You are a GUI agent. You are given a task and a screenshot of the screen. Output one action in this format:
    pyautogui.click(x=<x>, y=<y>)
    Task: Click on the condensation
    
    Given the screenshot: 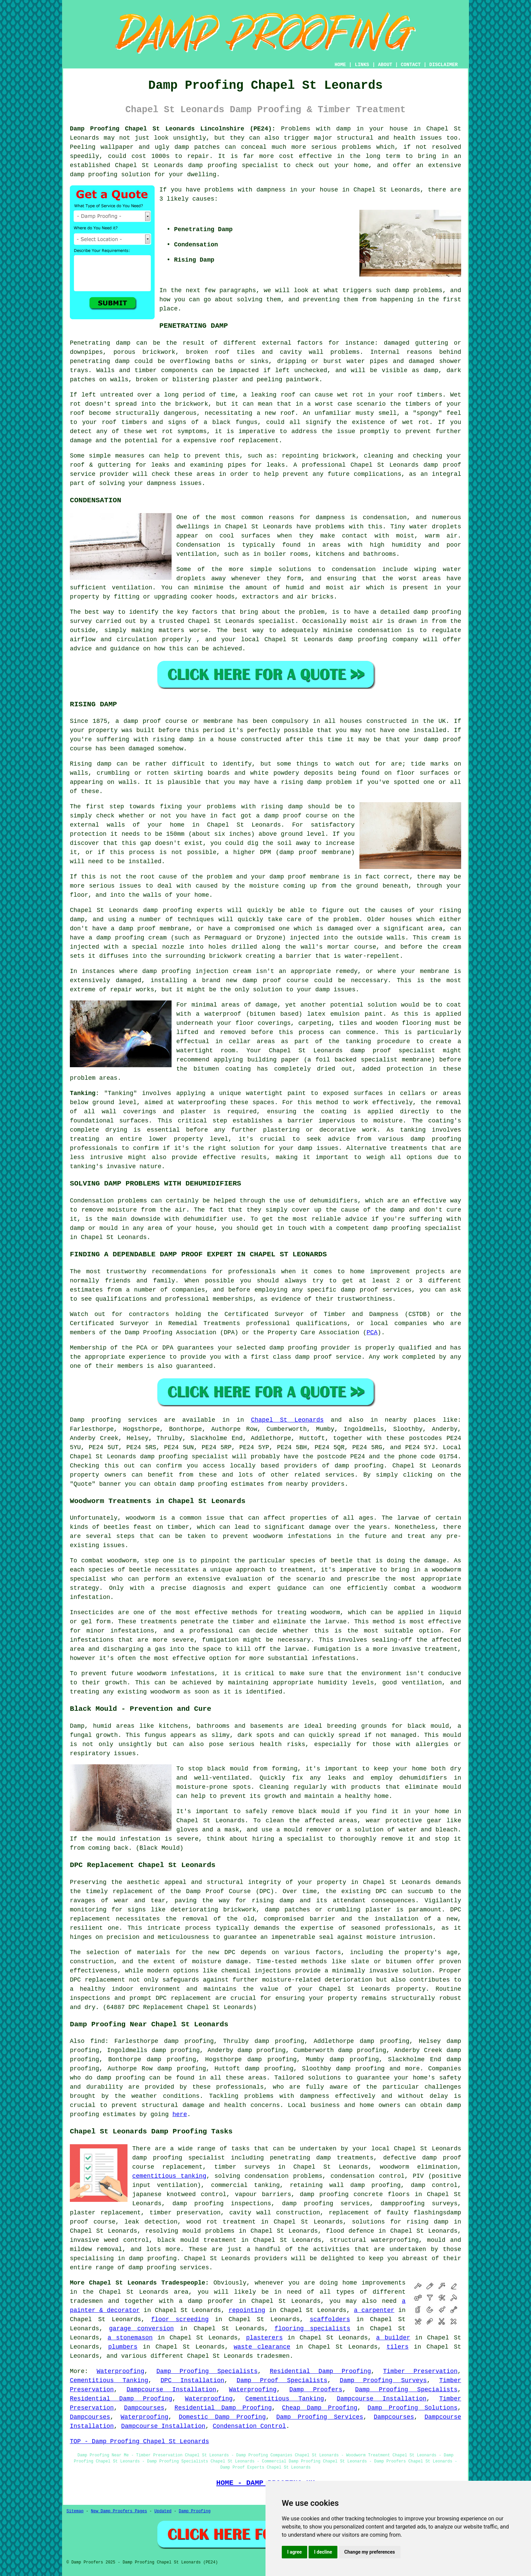 What is the action you would take?
    pyautogui.click(x=385, y=517)
    